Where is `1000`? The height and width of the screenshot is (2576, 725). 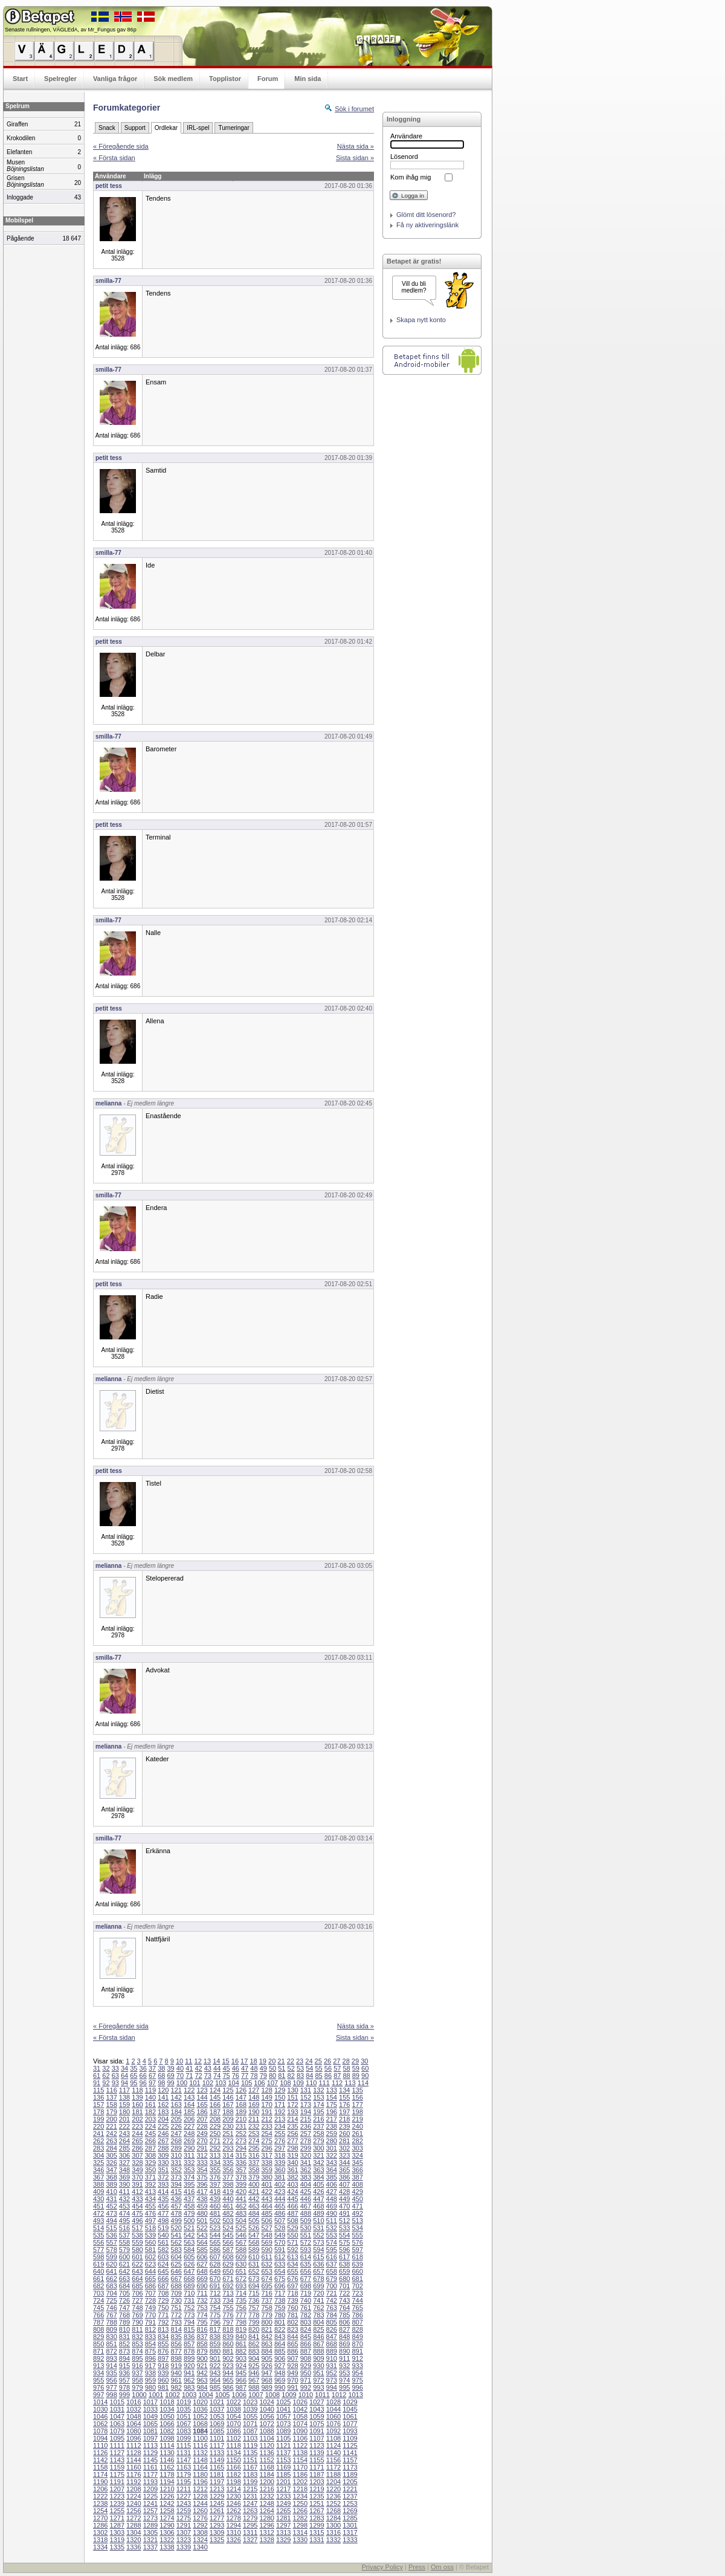
1000 is located at coordinates (139, 2394).